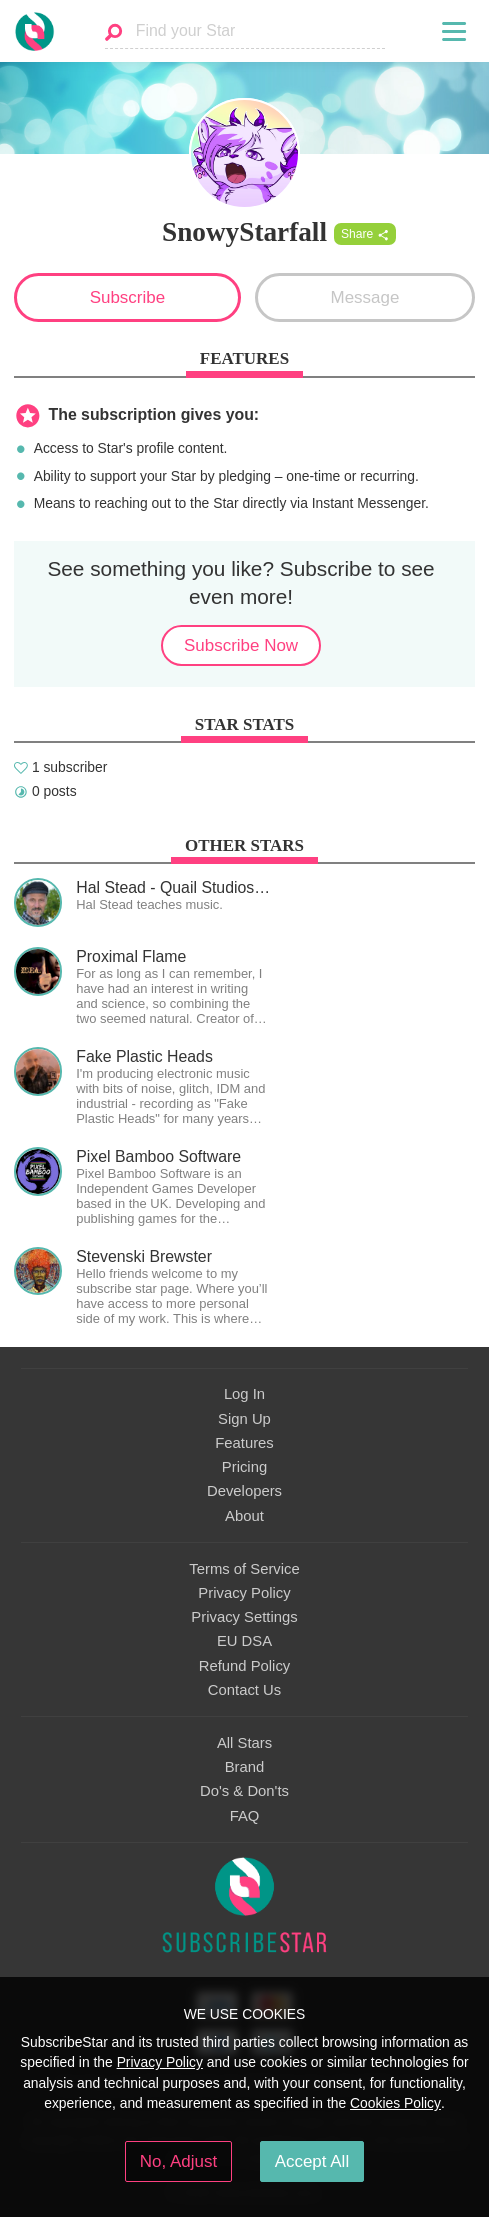 This screenshot has height=2217, width=489. Describe the element at coordinates (244, 1467) in the screenshot. I see `Pricing` at that location.